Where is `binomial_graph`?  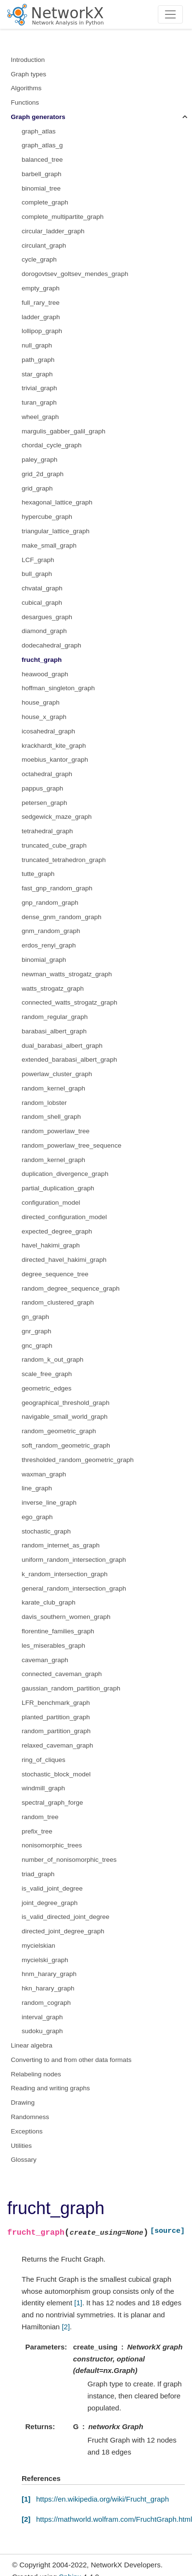 binomial_graph is located at coordinates (44, 959).